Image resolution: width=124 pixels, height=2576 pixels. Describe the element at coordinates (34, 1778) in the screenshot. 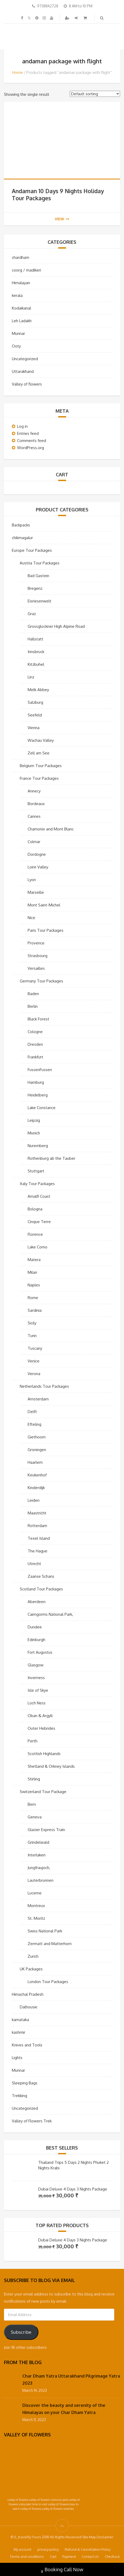

I see `Stirling` at that location.